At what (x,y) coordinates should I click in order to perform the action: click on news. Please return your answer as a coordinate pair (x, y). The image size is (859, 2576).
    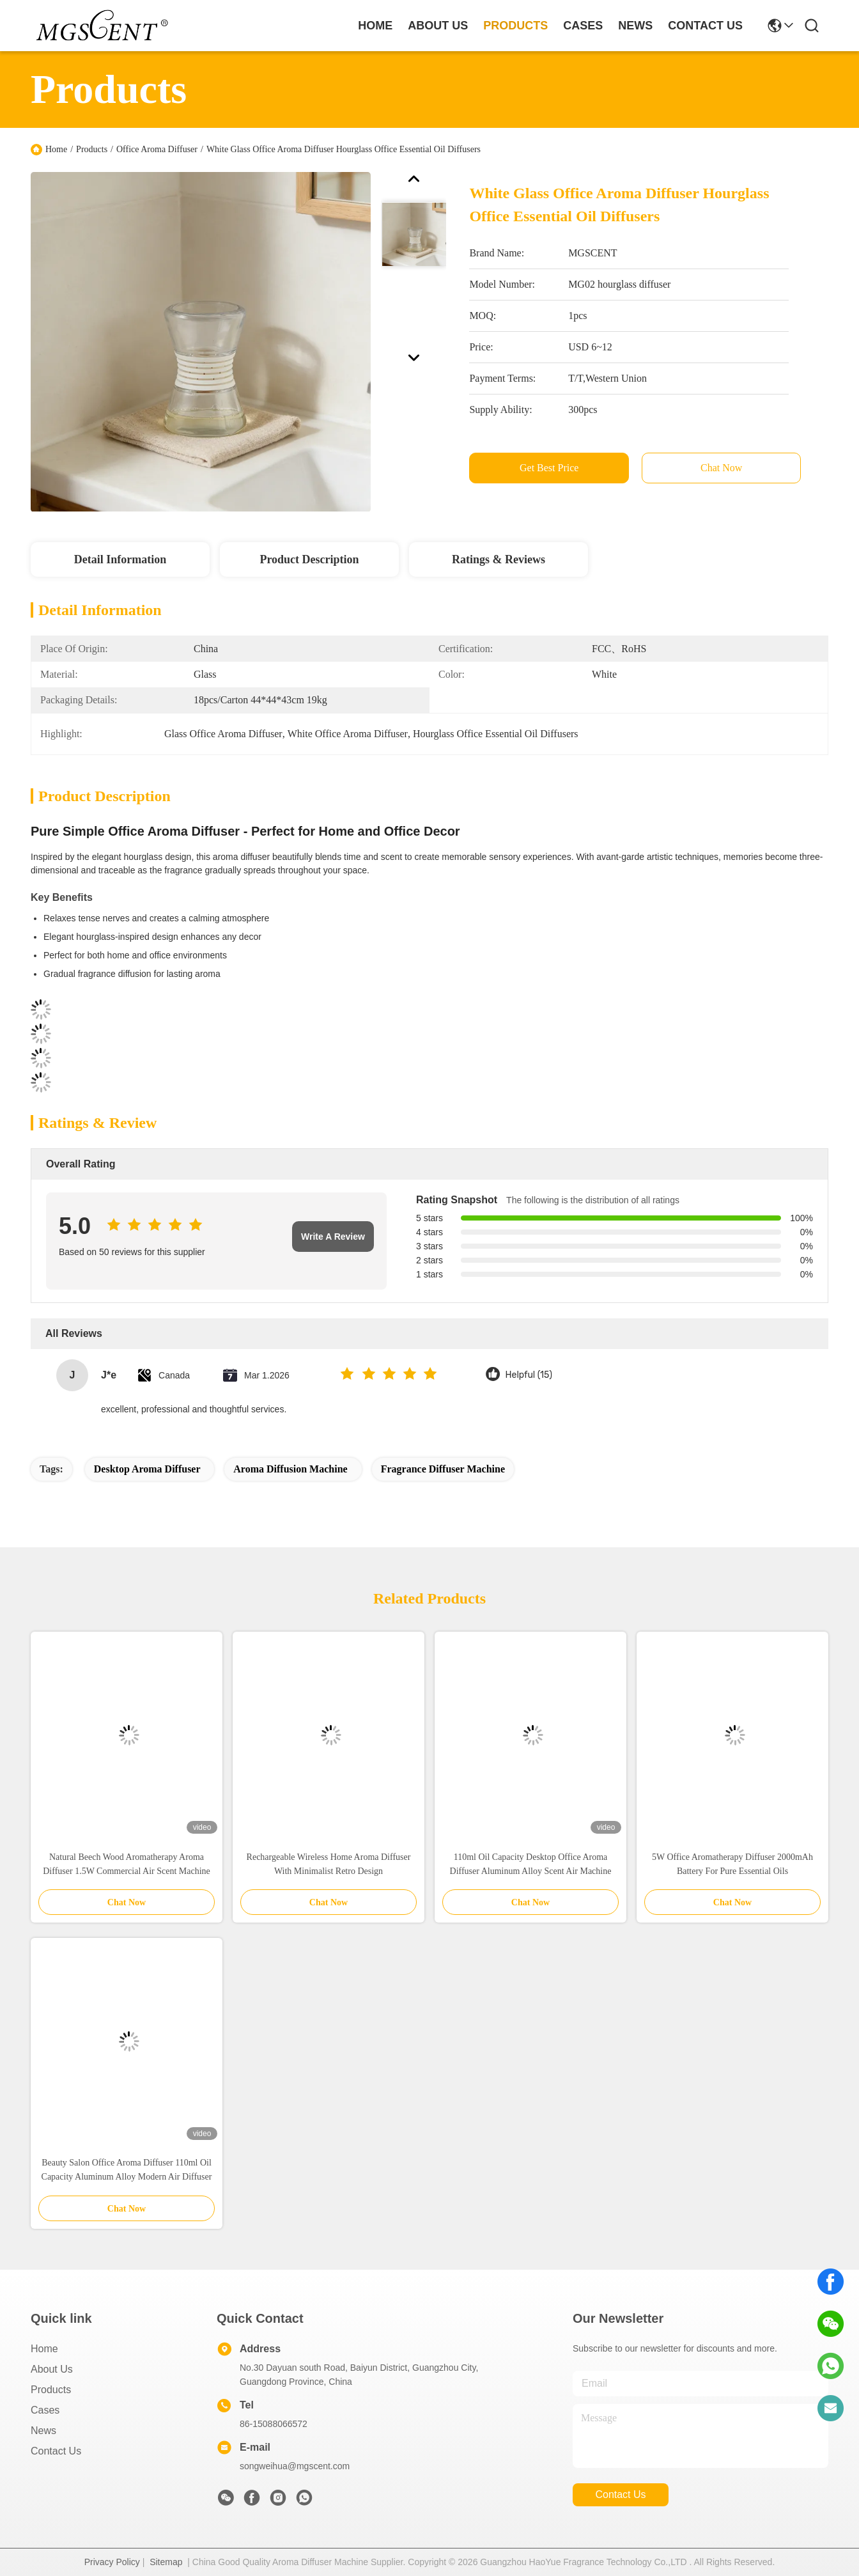
    Looking at the image, I should click on (635, 25).